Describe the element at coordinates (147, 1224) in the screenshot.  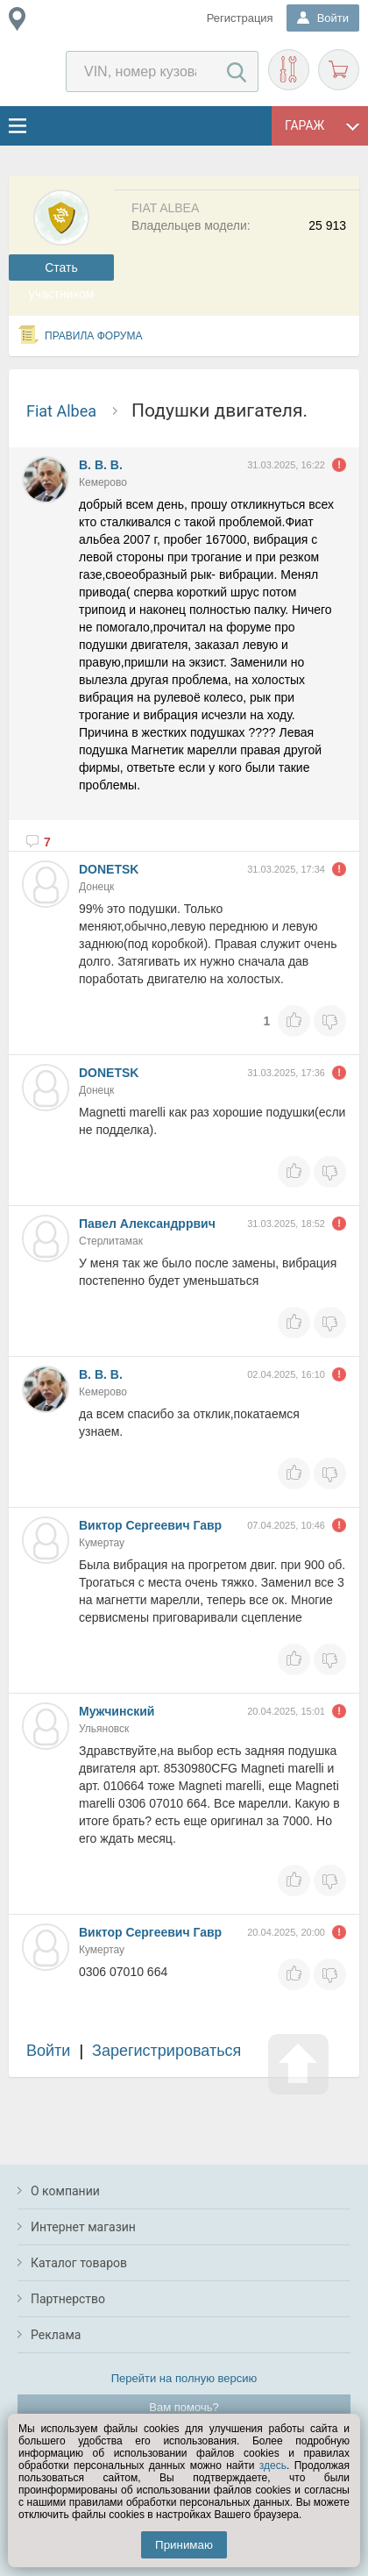
I see `Павел Александррвич` at that location.